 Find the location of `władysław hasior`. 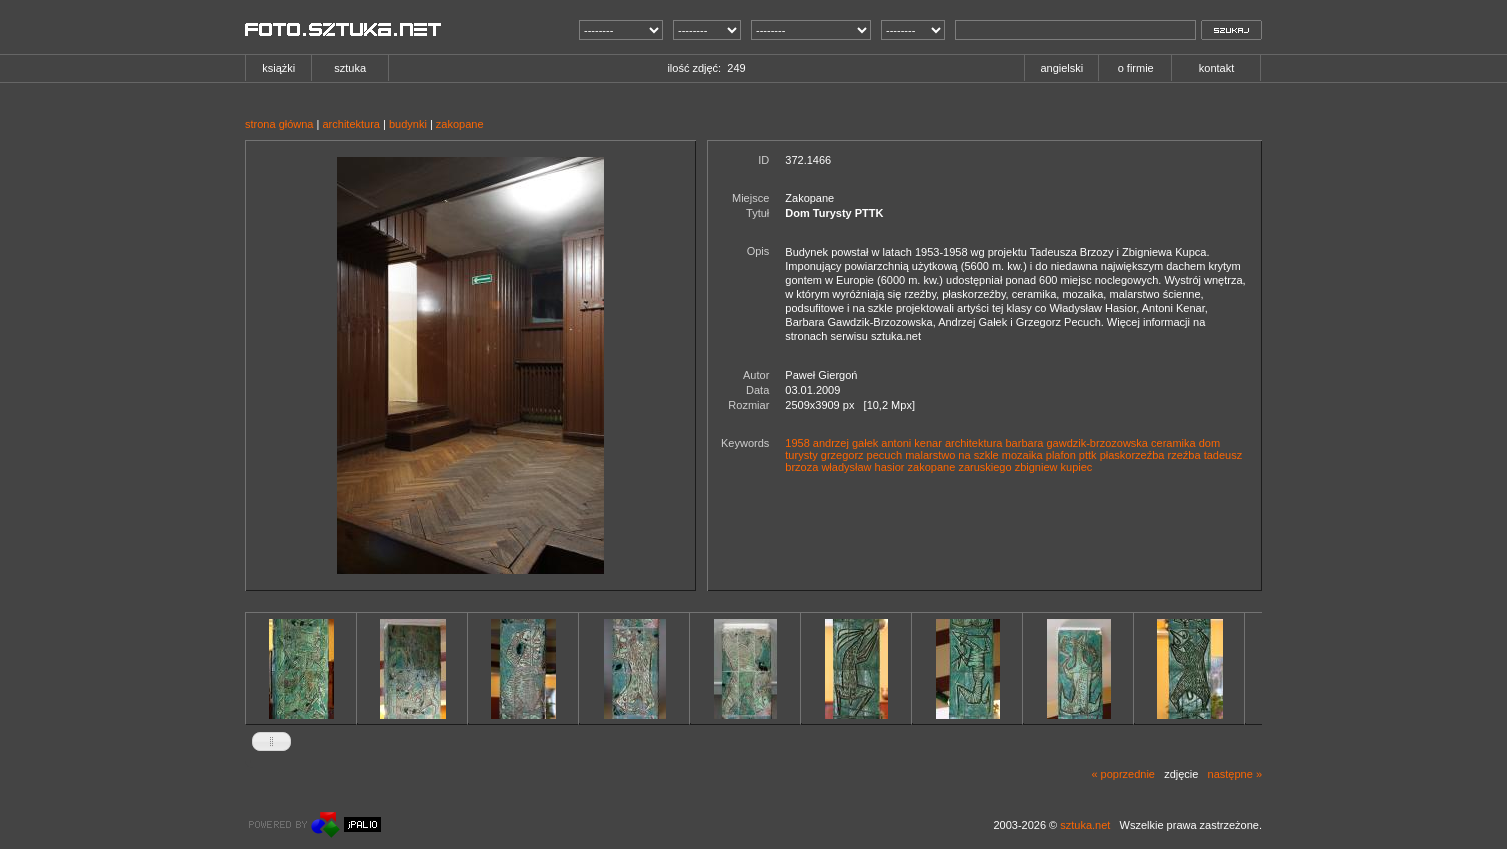

władysław hasior is located at coordinates (862, 467).